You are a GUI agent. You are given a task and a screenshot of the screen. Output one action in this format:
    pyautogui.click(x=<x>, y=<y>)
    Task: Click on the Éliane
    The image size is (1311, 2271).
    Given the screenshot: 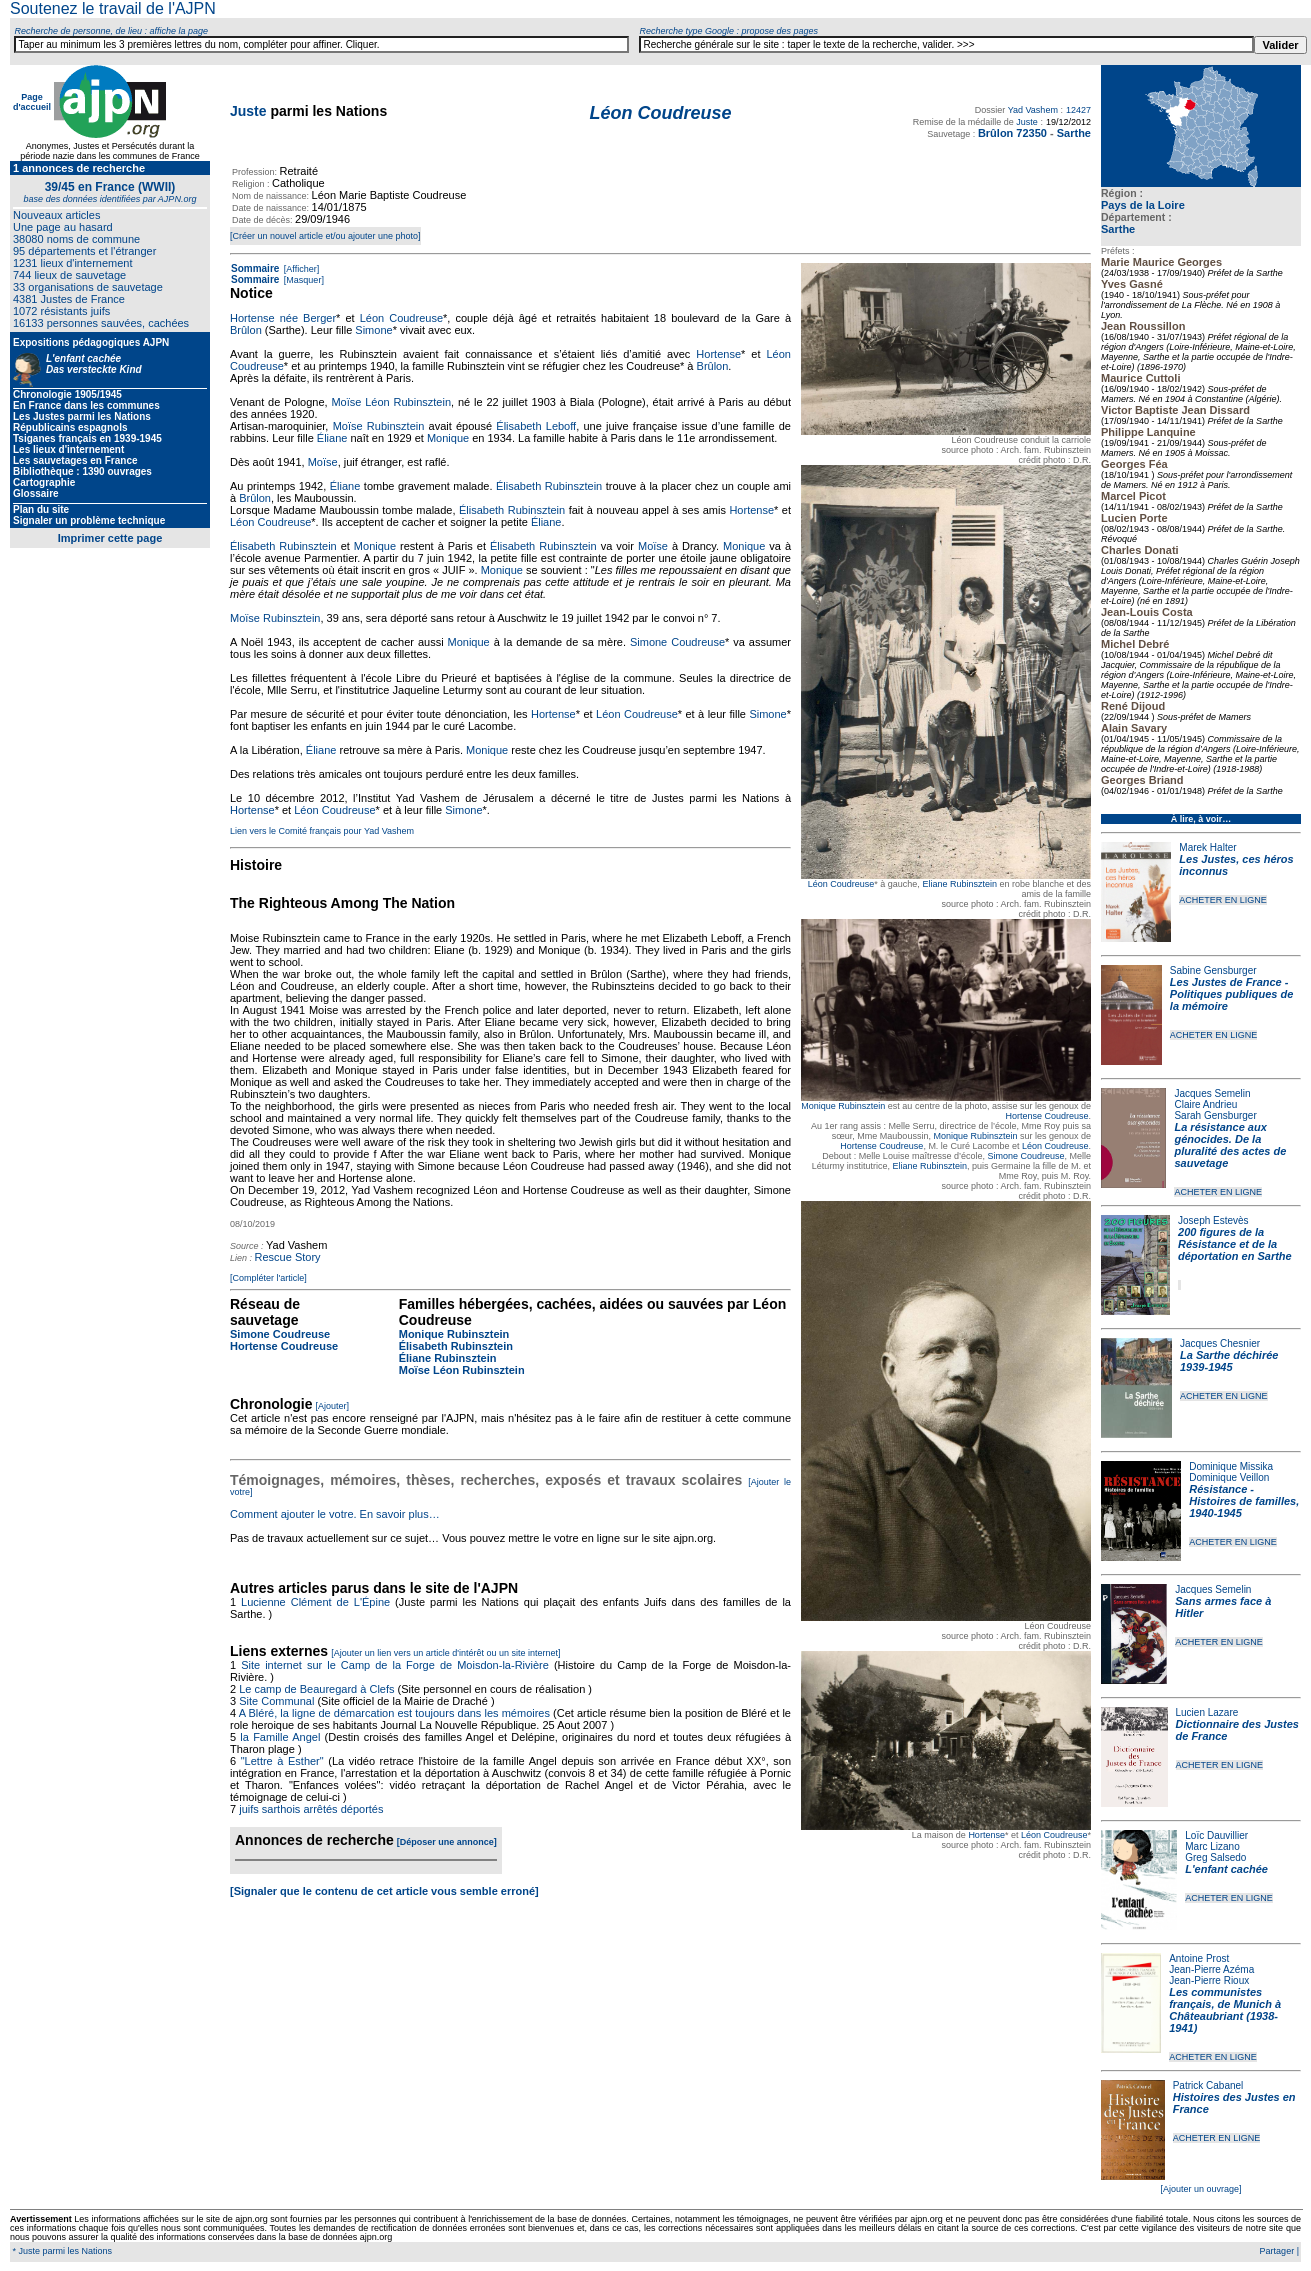 What is the action you would take?
    pyautogui.click(x=332, y=438)
    